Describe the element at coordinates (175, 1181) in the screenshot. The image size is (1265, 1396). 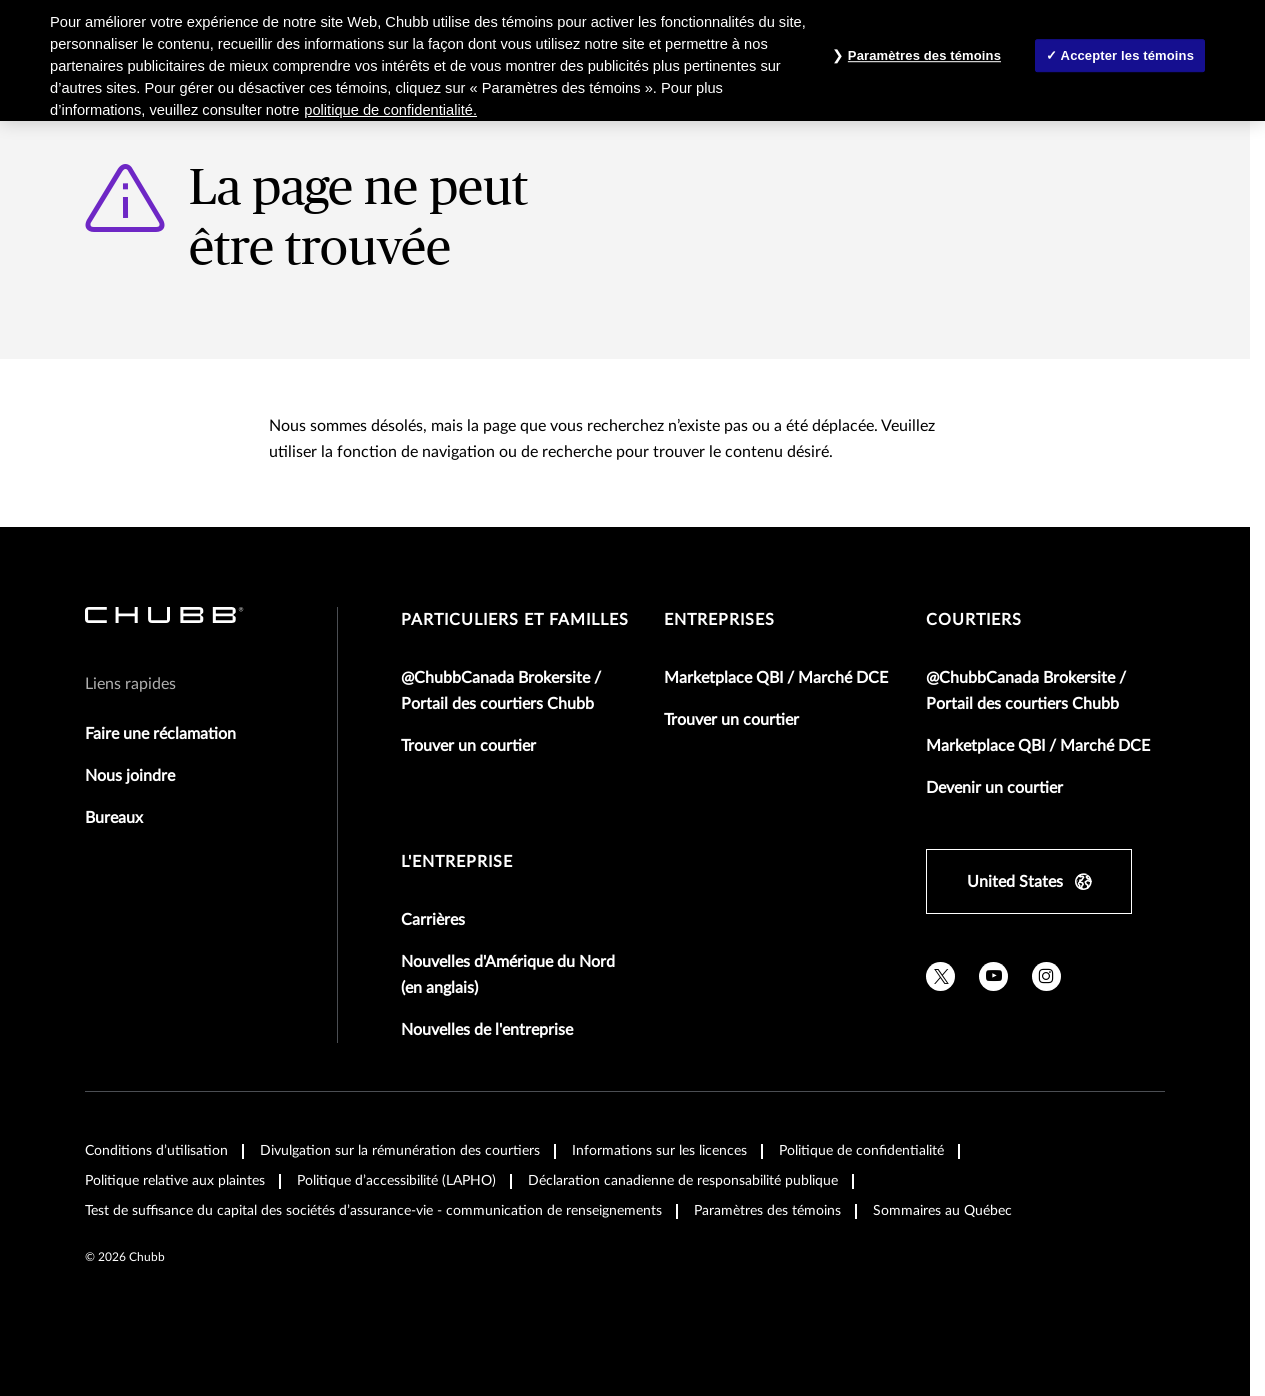
I see `Politique relative aux plaintes` at that location.